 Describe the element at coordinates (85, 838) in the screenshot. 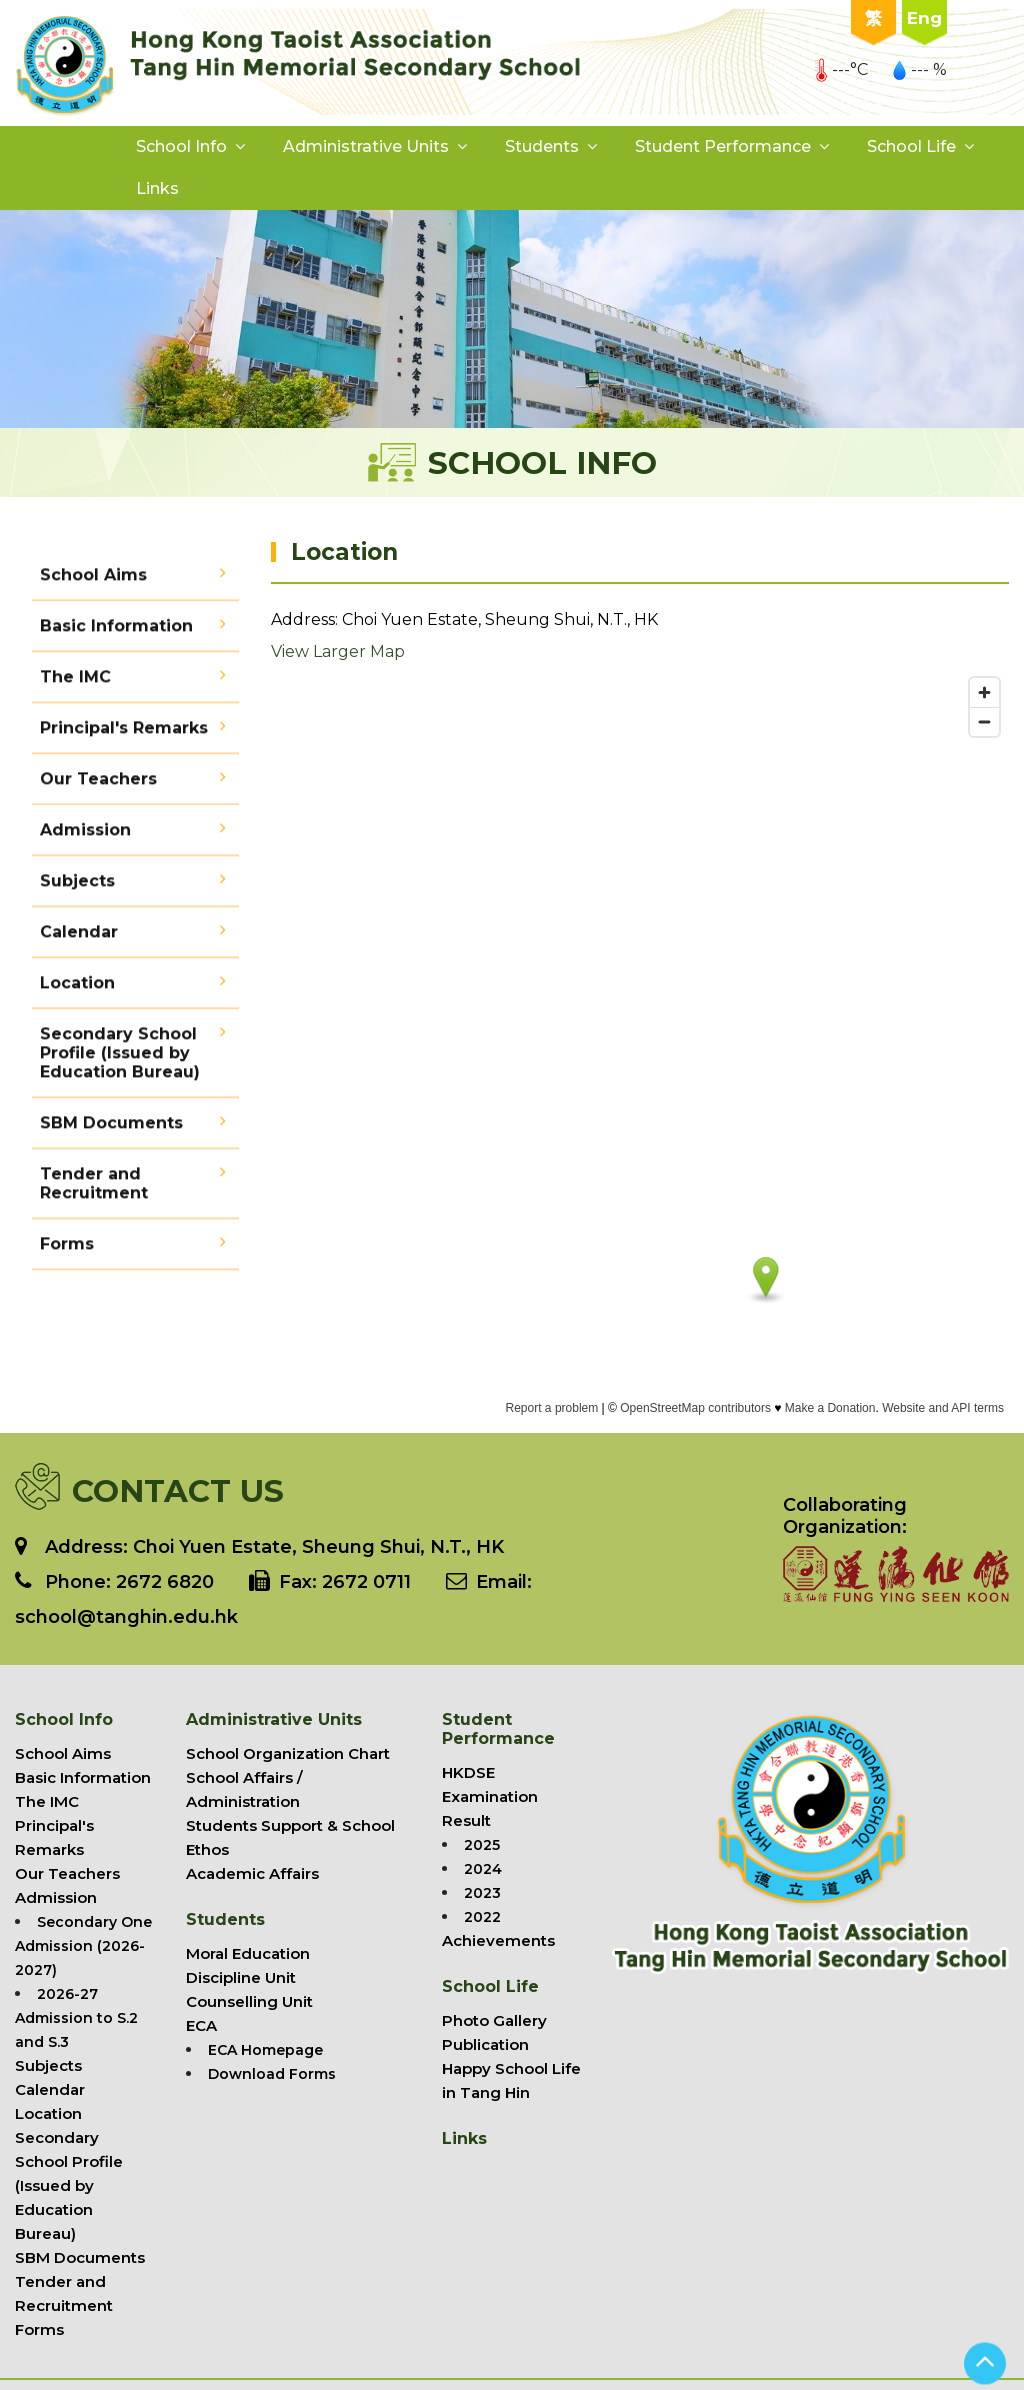

I see `Admission` at that location.